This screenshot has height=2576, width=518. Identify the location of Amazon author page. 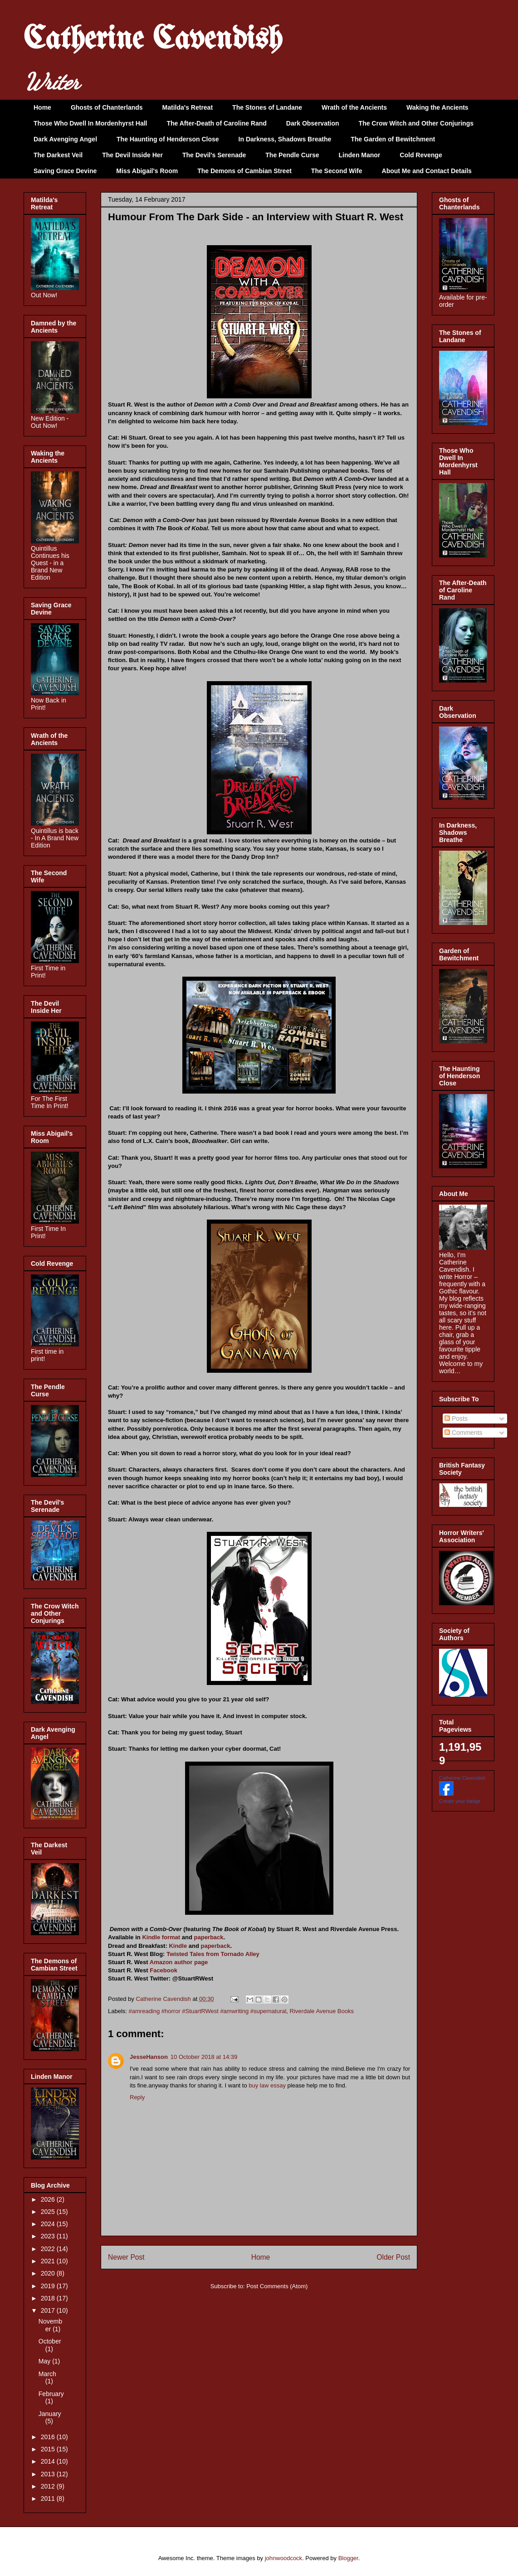
(179, 1962).